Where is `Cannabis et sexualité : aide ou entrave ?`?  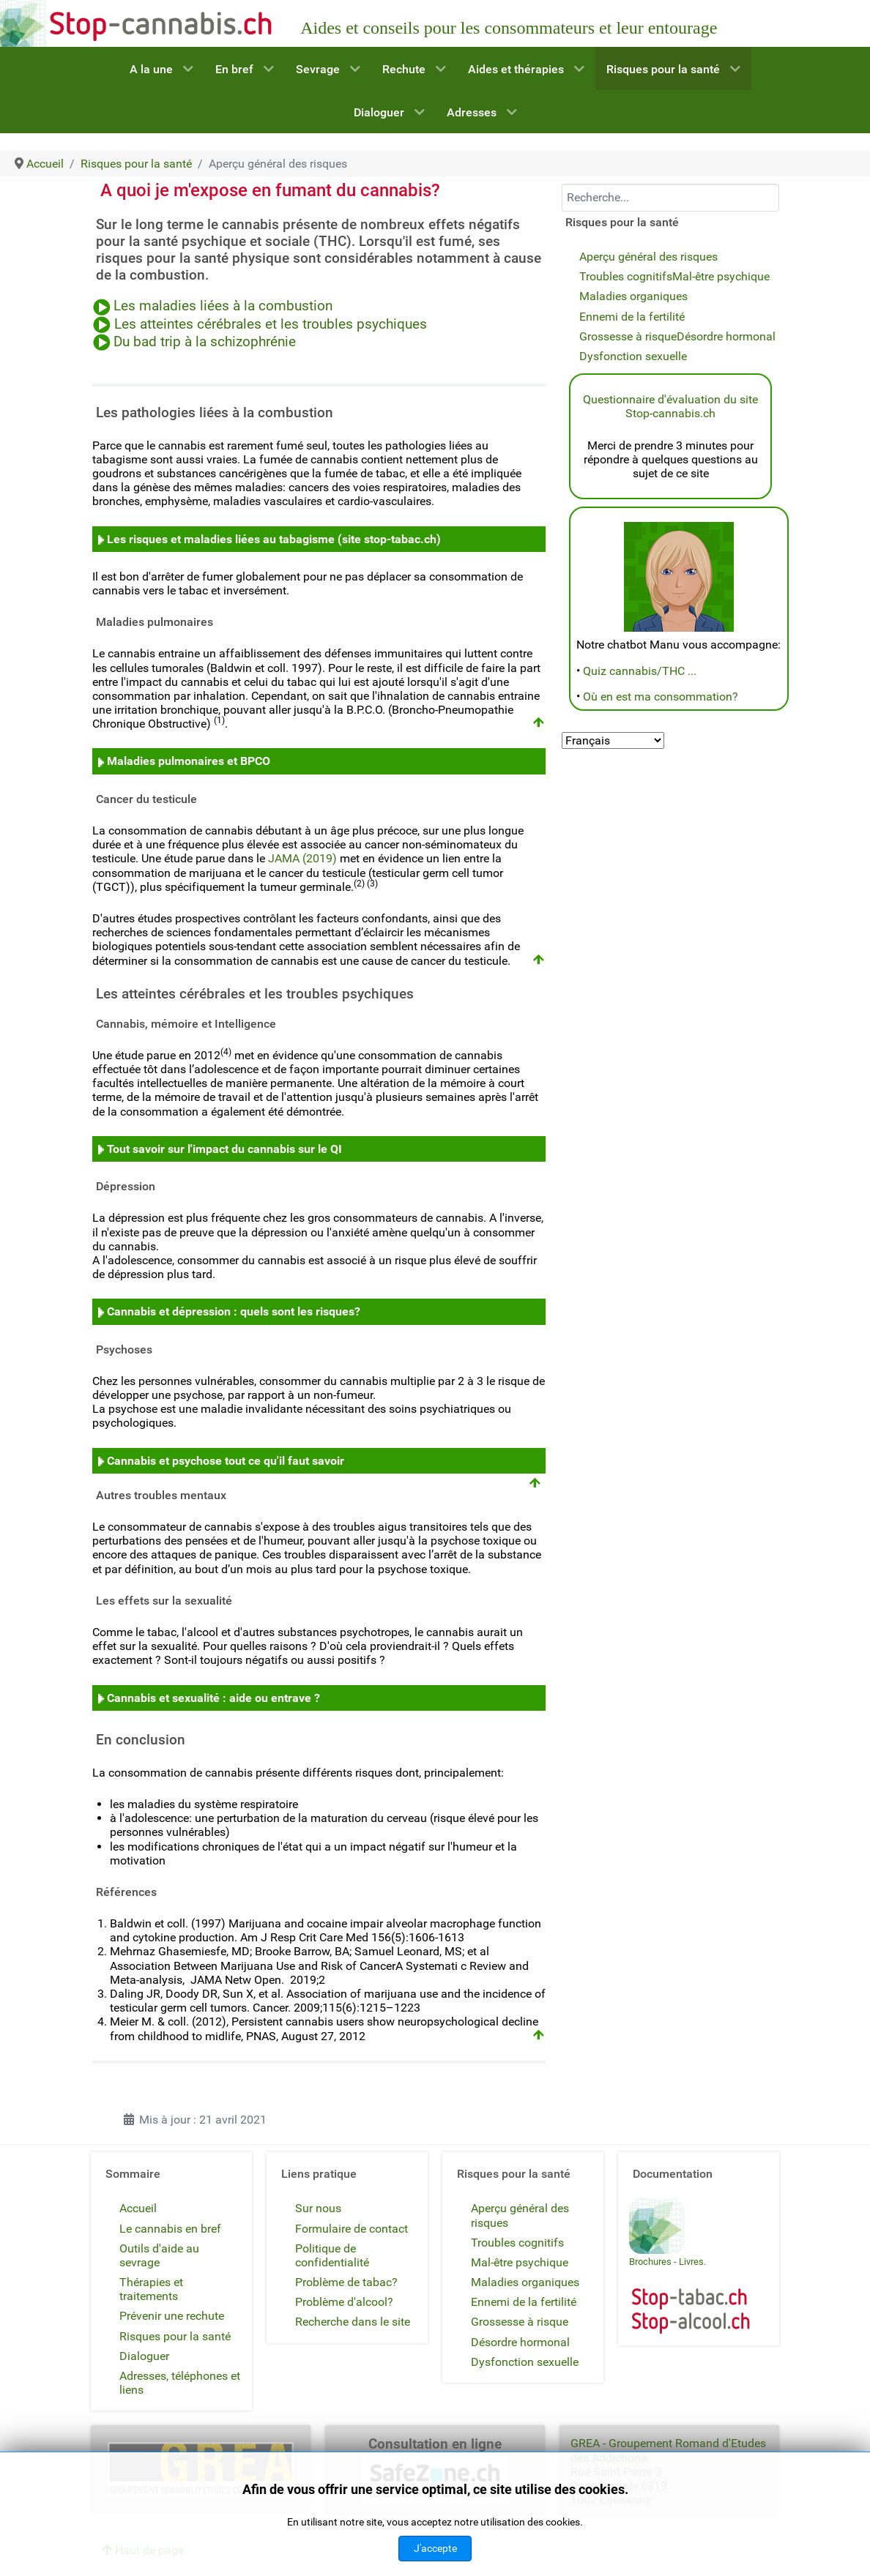
Cannabis et sexualité : aide ou entrave ? is located at coordinates (213, 1698).